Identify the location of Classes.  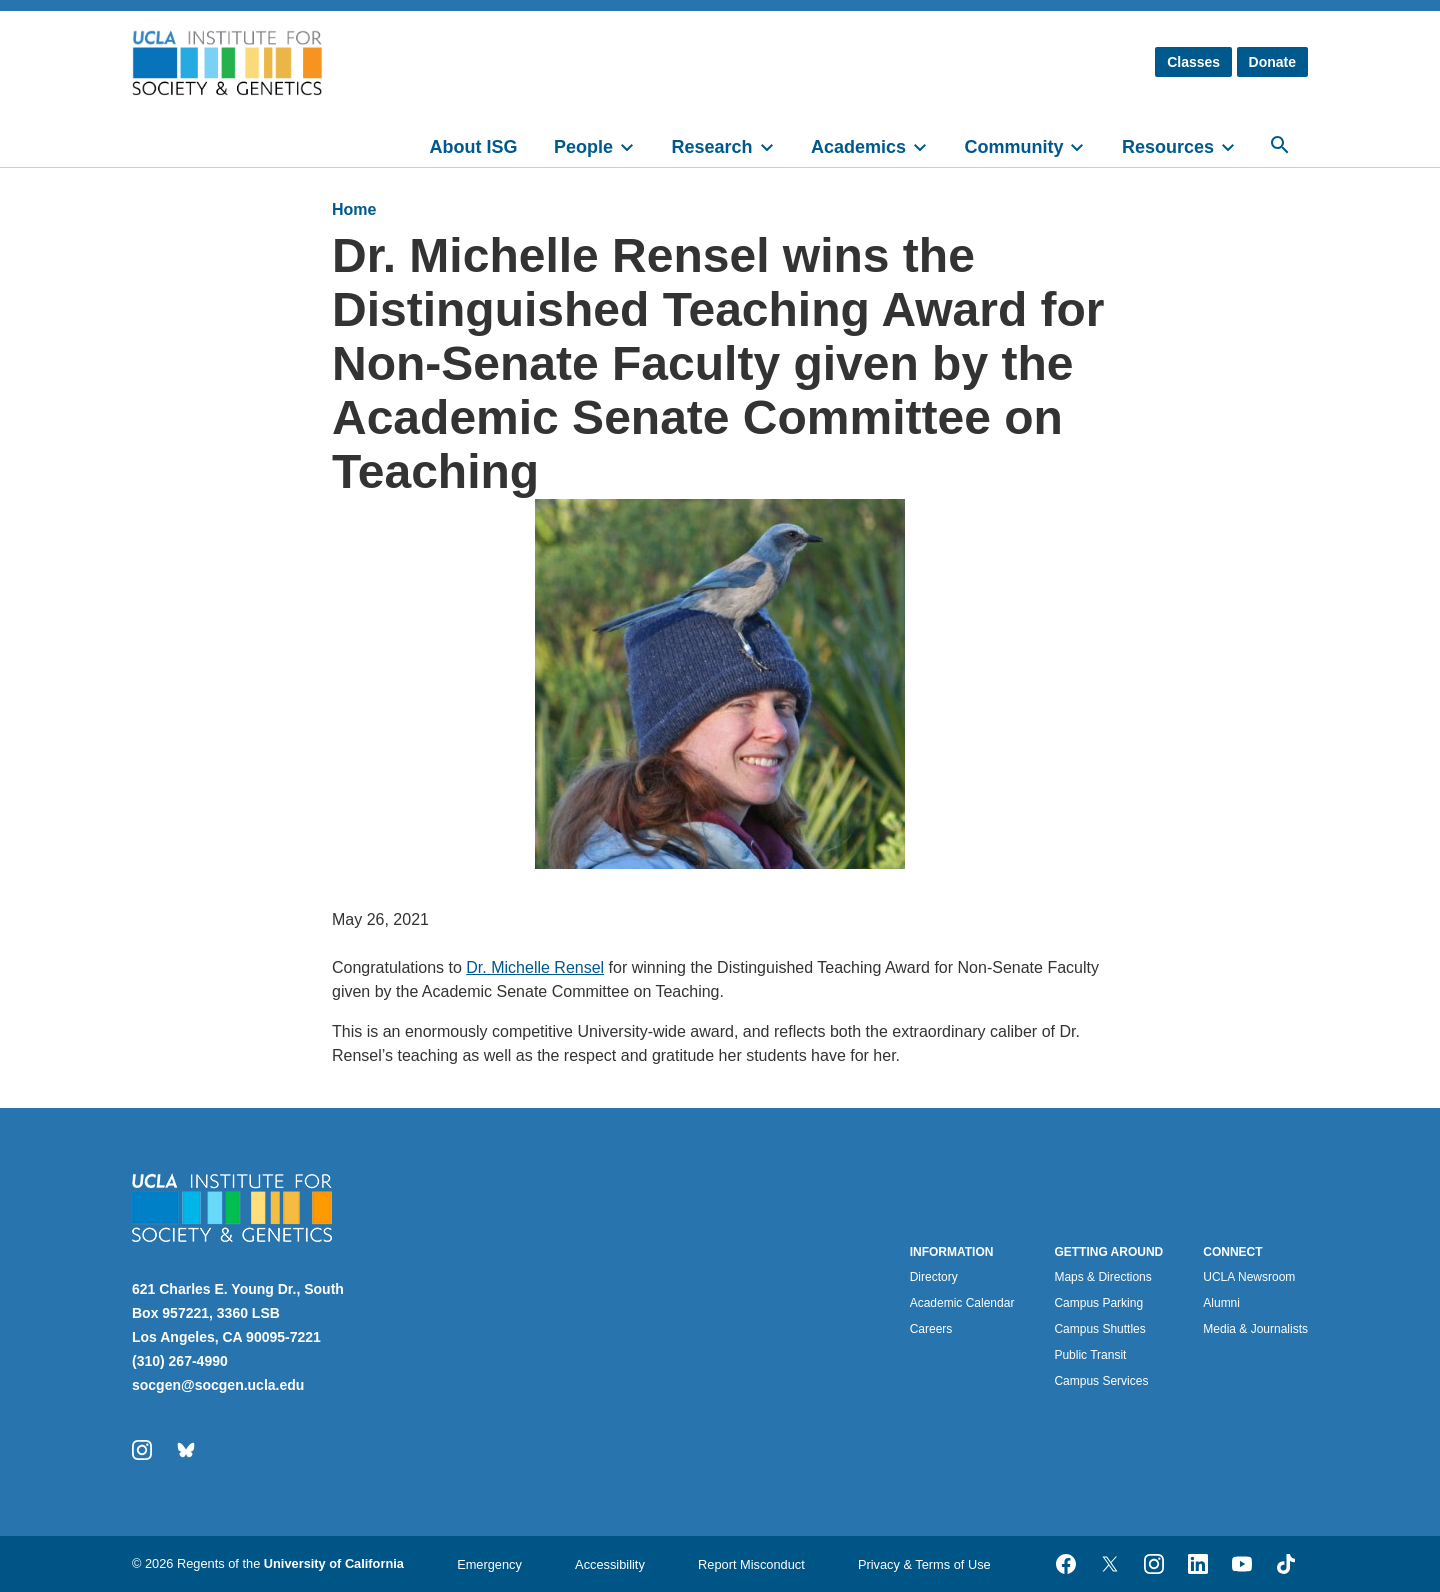
(1193, 62).